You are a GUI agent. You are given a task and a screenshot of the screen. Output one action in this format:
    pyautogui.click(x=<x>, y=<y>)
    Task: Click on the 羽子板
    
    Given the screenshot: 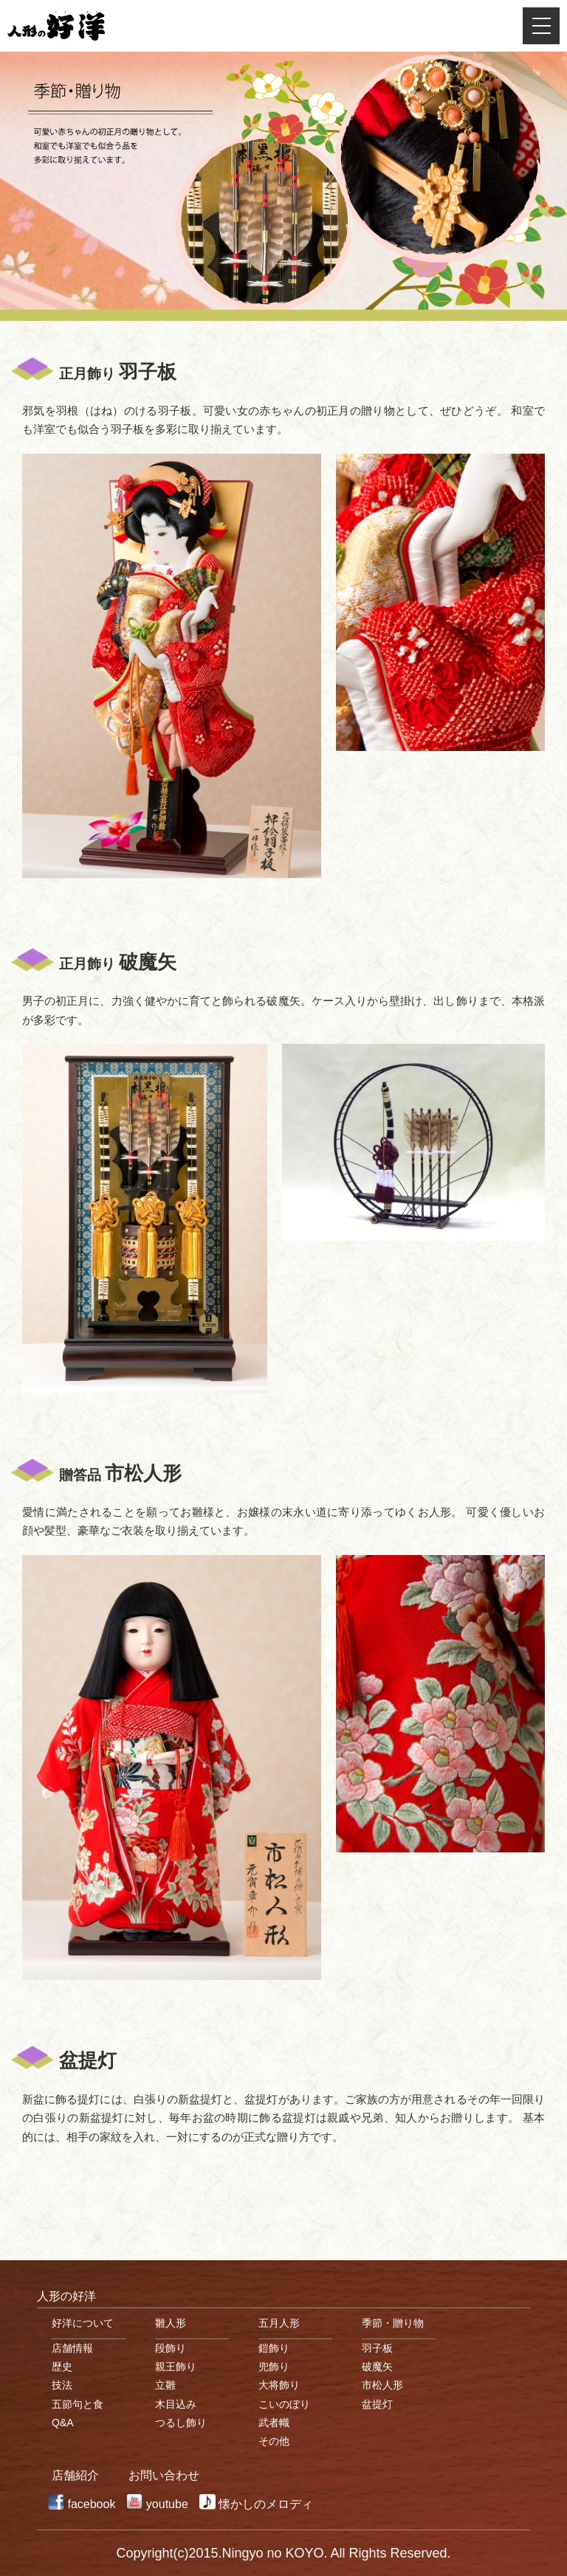 What is the action you would take?
    pyautogui.click(x=377, y=2348)
    